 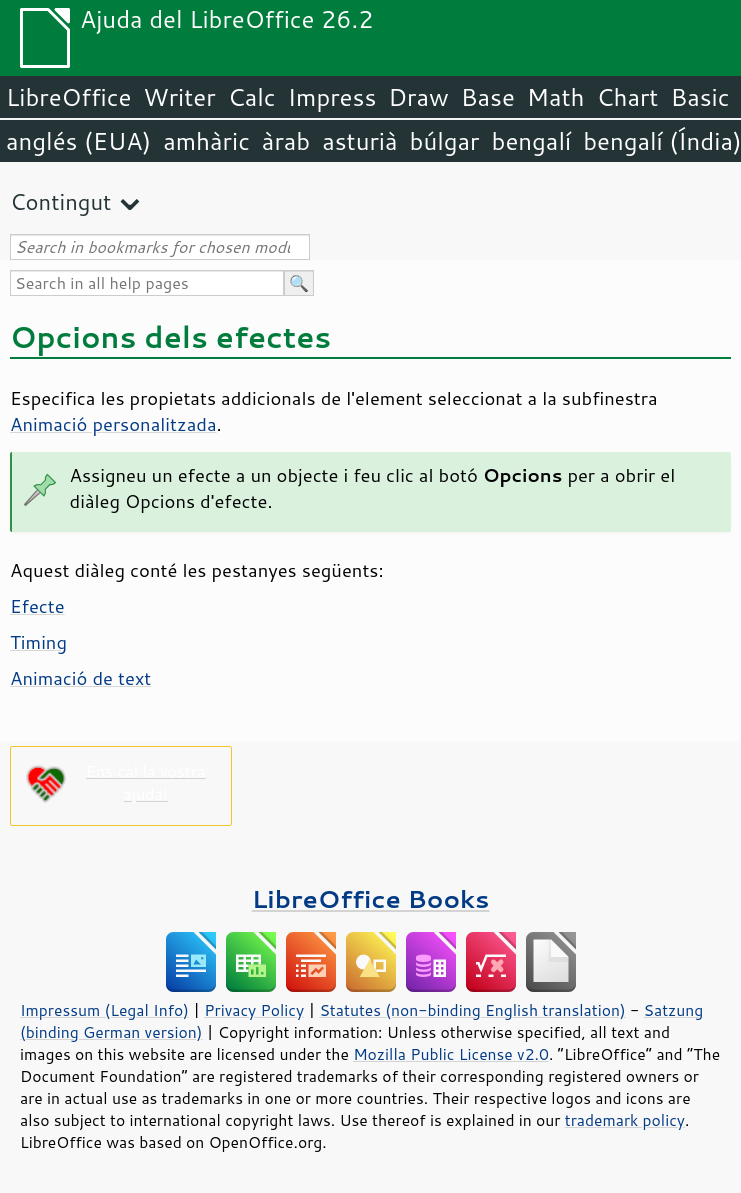 I want to click on amhàric, so click(x=206, y=141).